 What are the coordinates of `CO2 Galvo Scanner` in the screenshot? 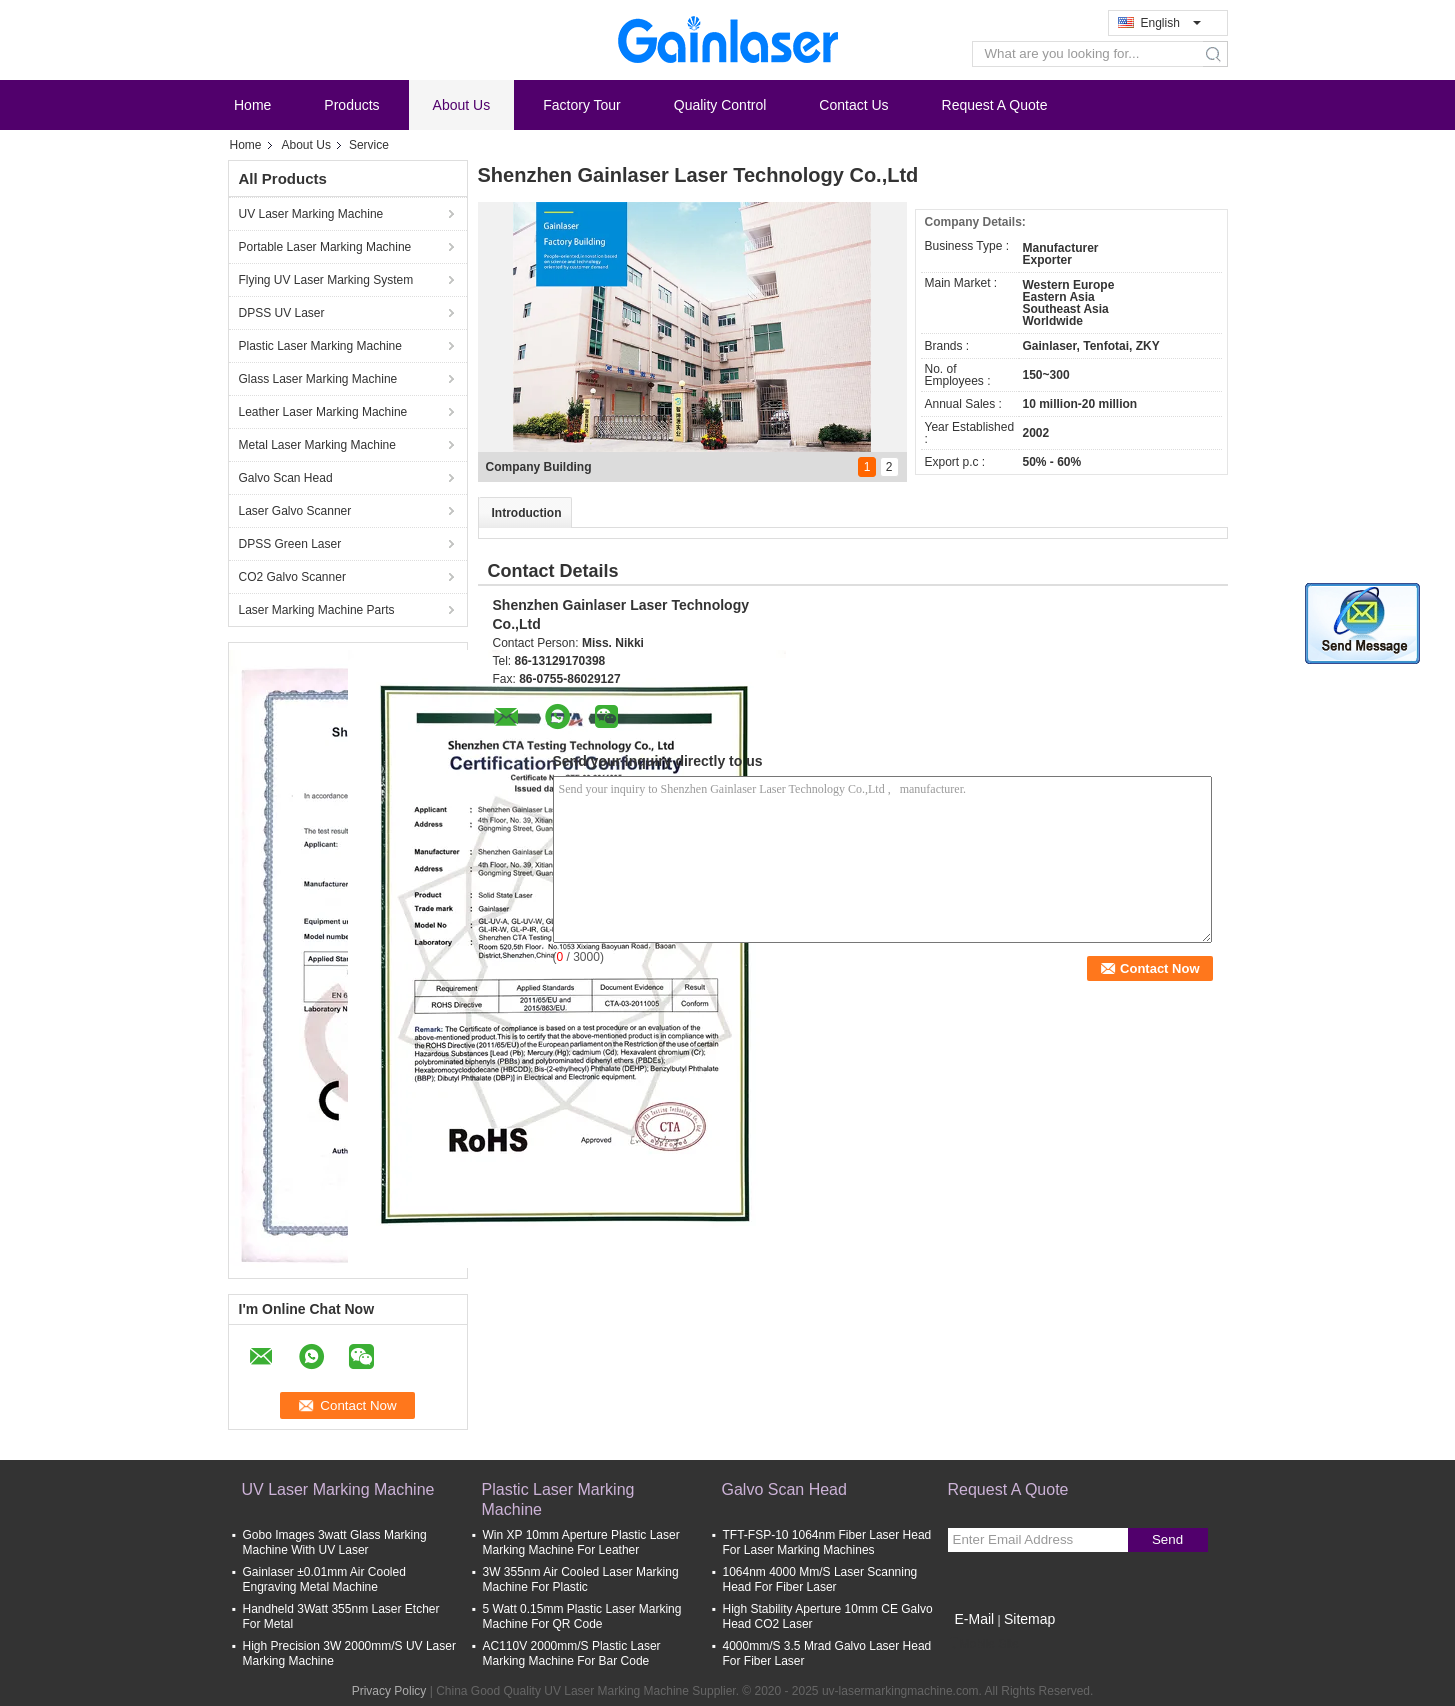 It's located at (292, 577).